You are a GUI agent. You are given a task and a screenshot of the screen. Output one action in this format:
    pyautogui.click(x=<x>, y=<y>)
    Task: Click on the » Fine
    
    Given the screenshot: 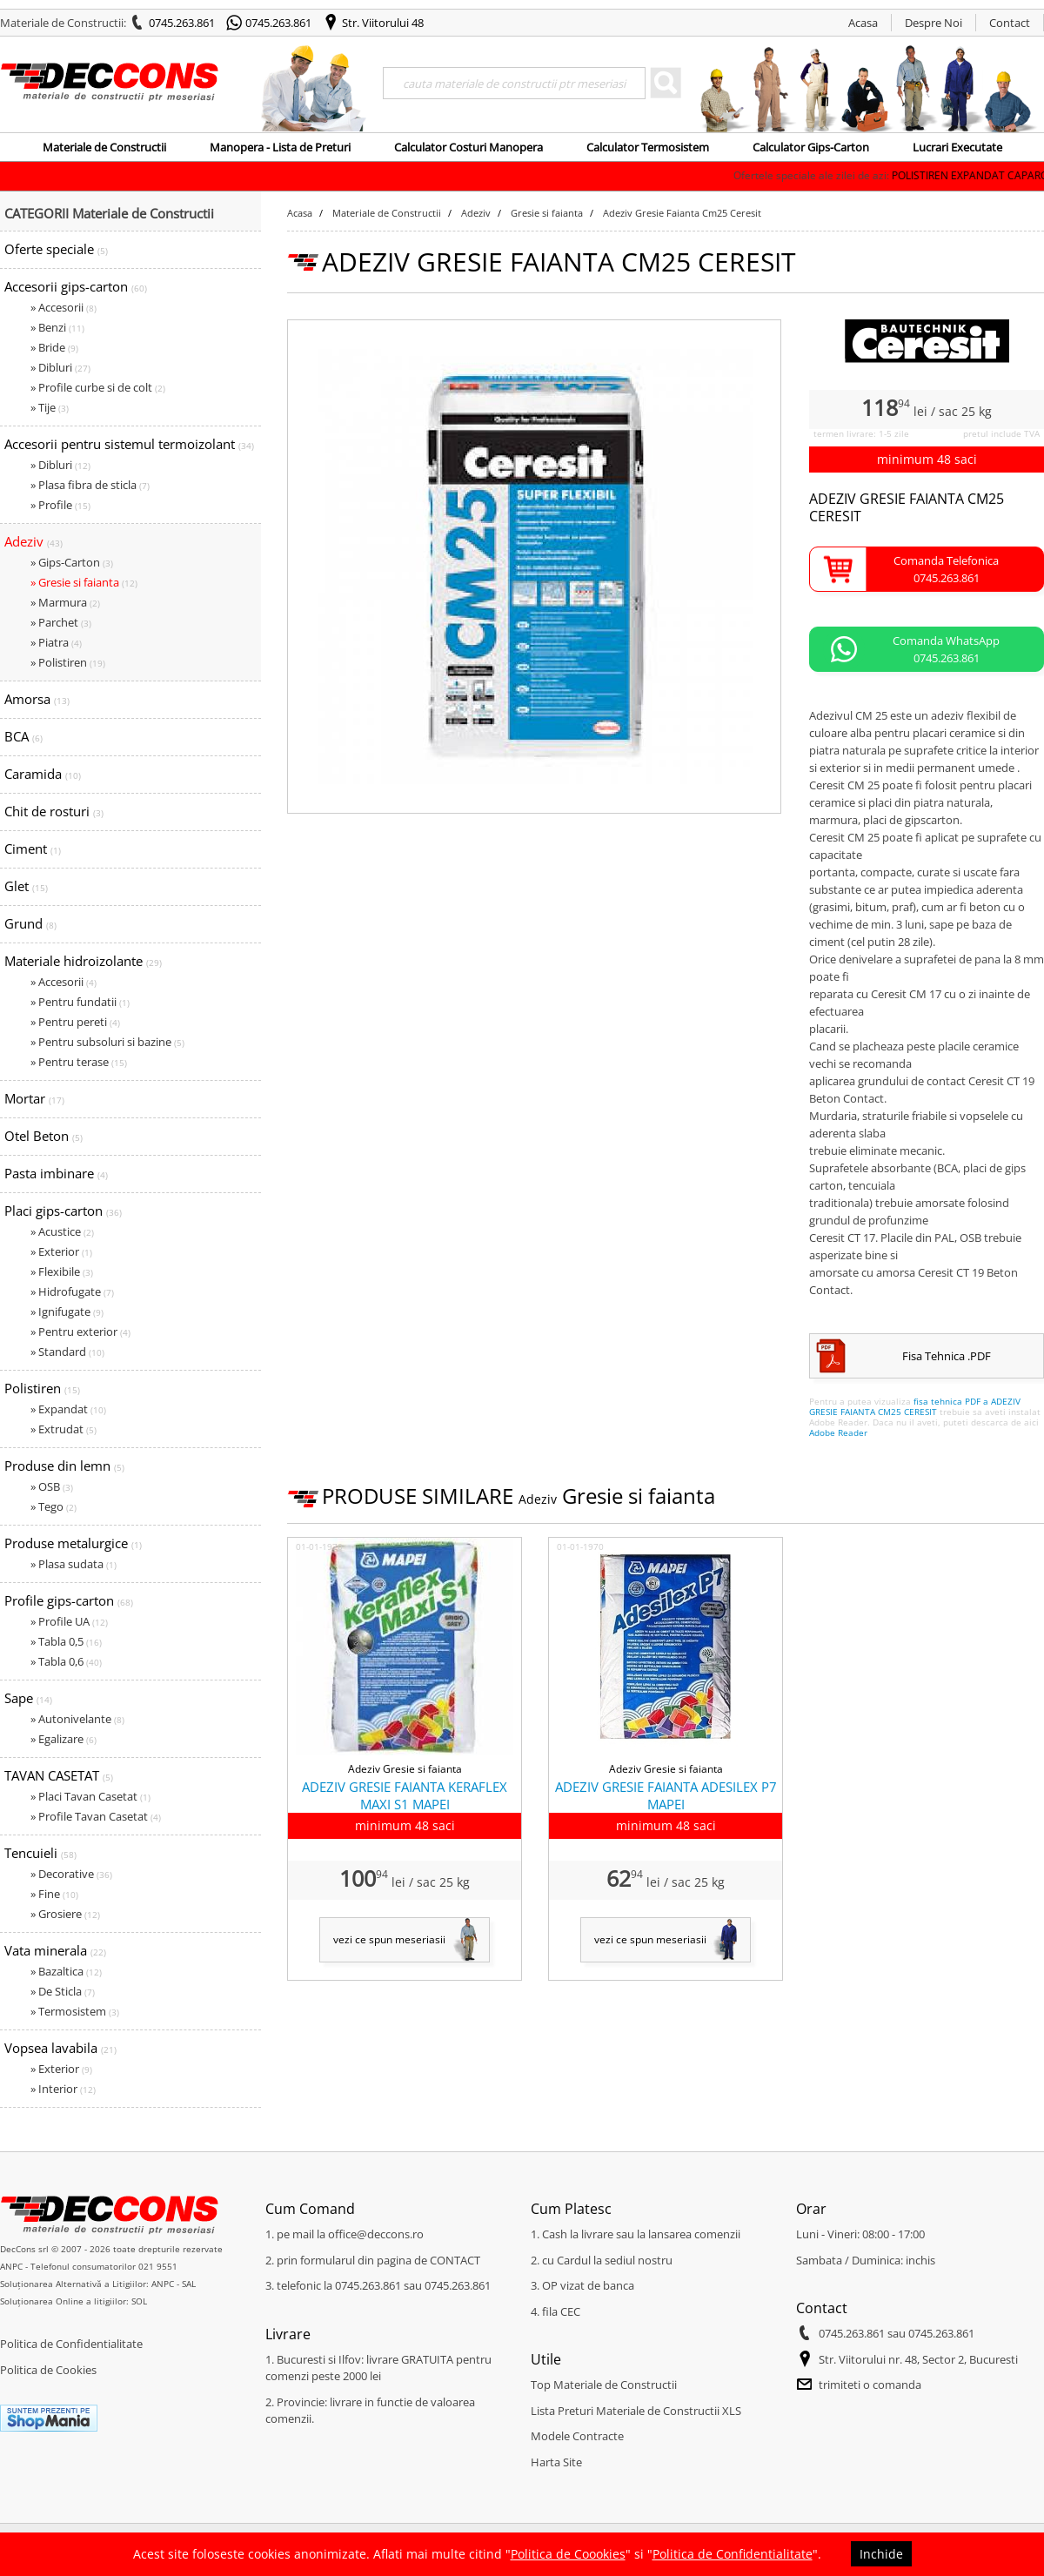 What is the action you would take?
    pyautogui.click(x=54, y=1894)
    